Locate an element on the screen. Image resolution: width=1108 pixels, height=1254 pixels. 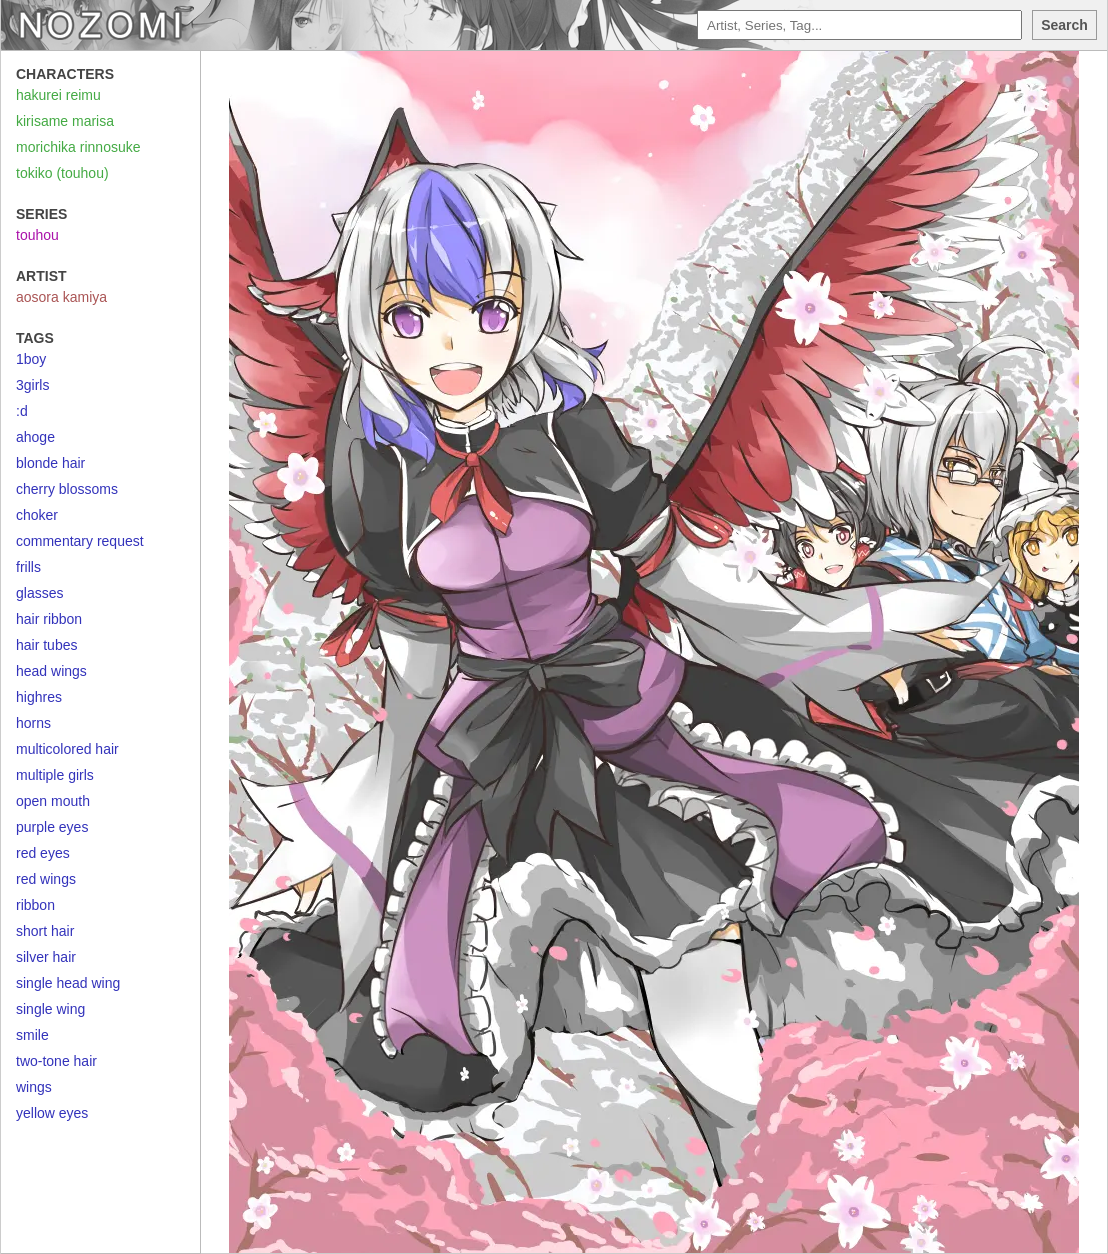
open mouth is located at coordinates (53, 801).